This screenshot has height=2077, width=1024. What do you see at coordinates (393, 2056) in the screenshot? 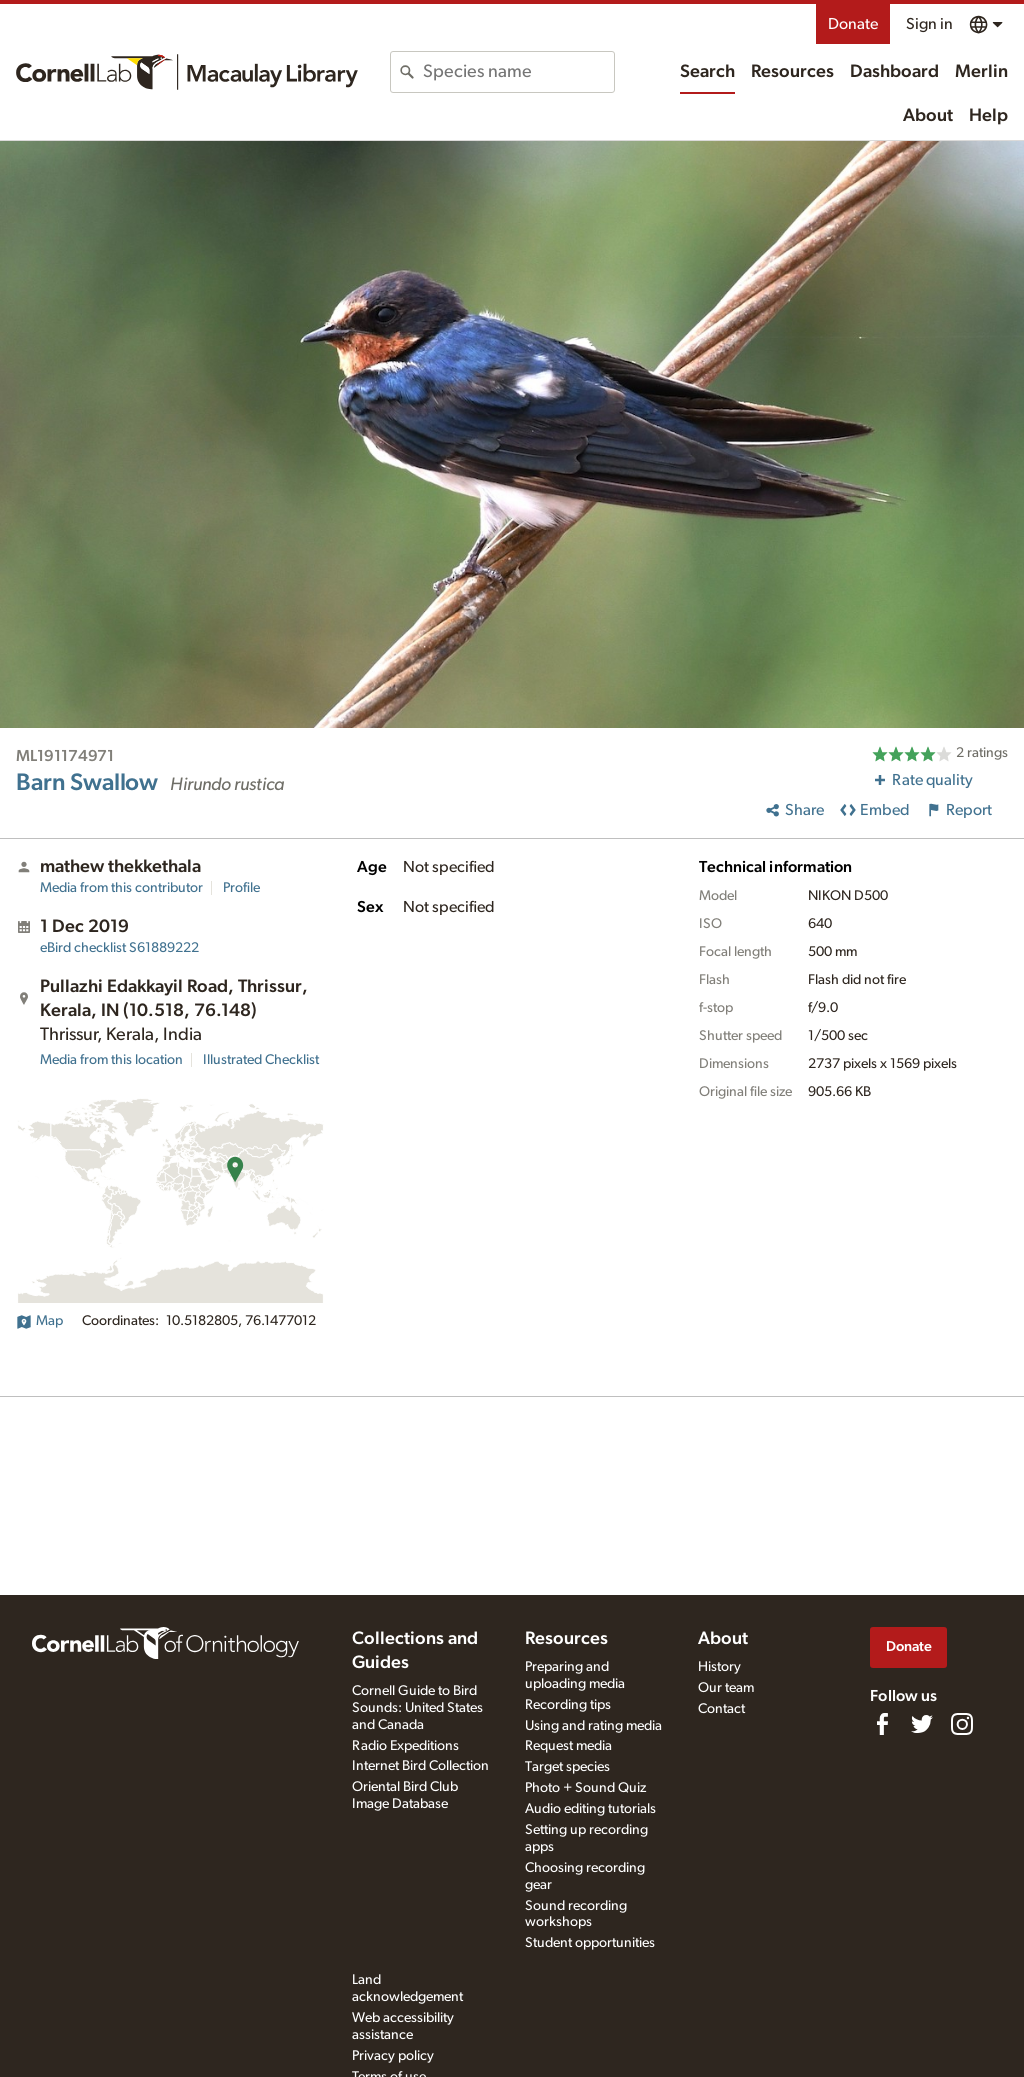
I see `Privacy policy` at bounding box center [393, 2056].